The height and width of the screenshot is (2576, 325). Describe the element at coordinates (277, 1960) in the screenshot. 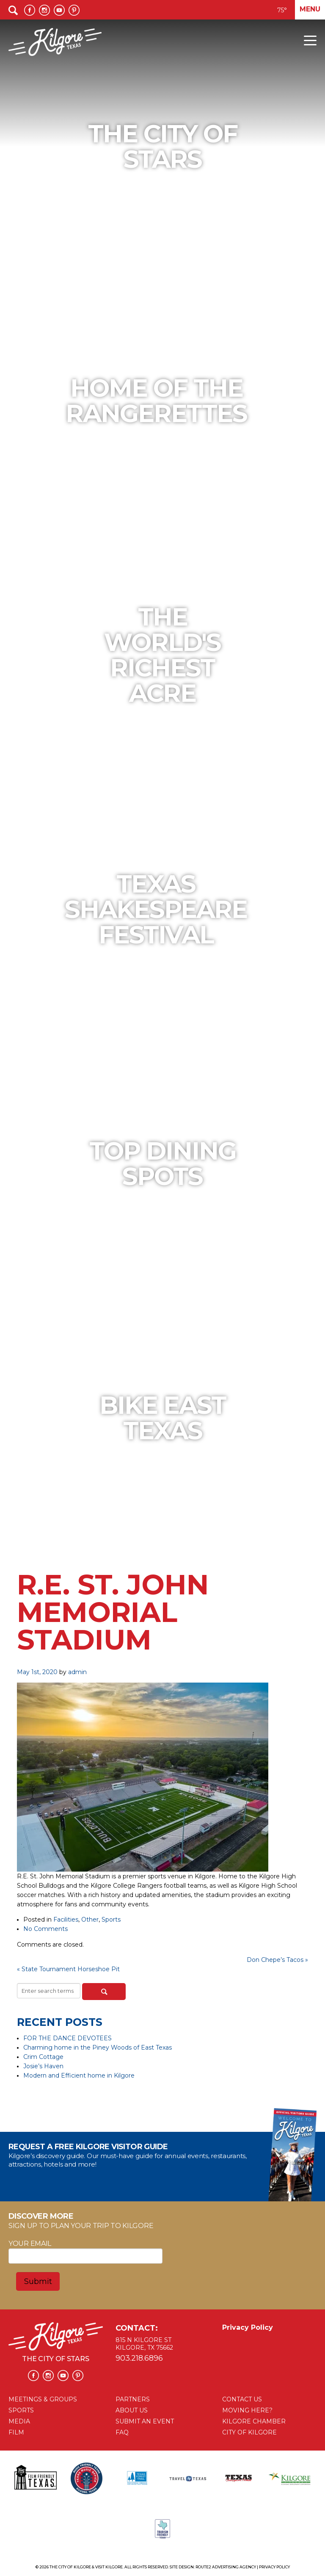

I see `Don Chepe’s Tacos »` at that location.